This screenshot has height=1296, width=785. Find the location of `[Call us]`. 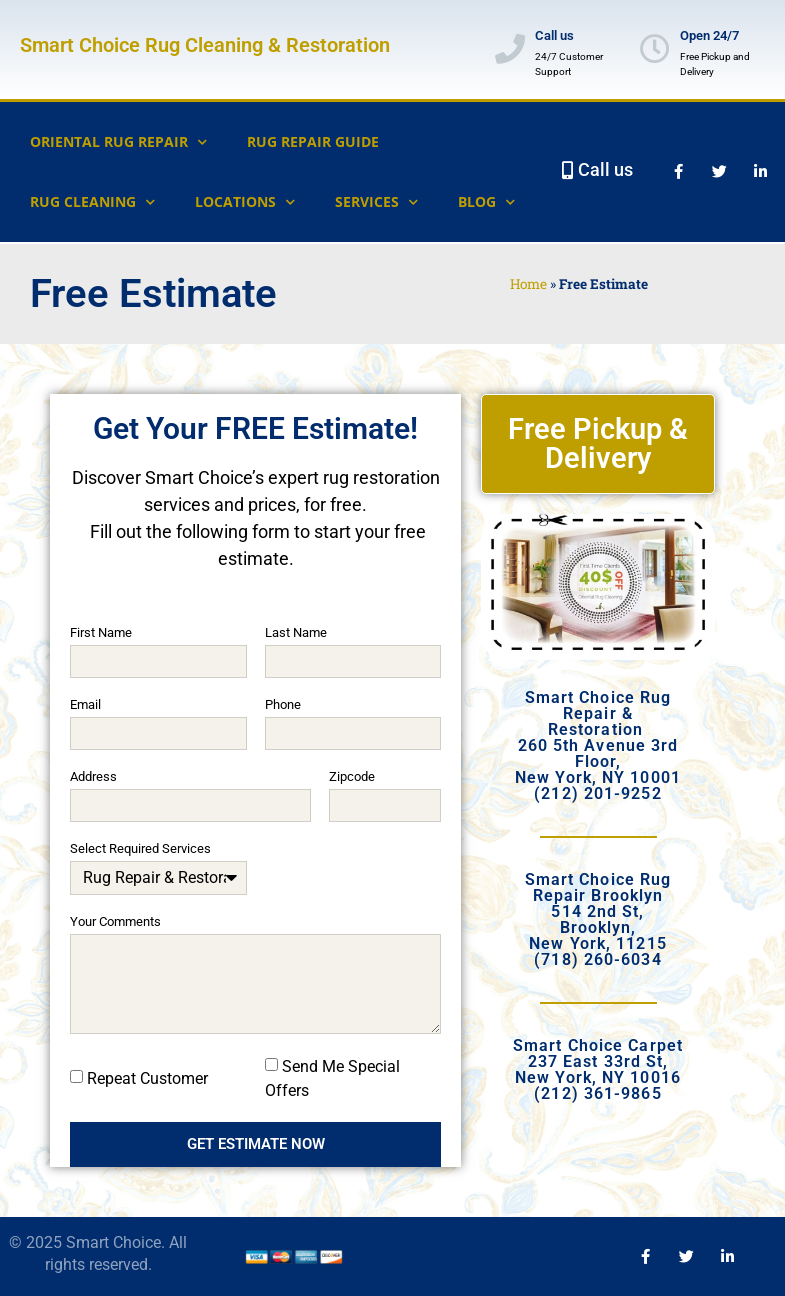

[Call us] is located at coordinates (510, 49).